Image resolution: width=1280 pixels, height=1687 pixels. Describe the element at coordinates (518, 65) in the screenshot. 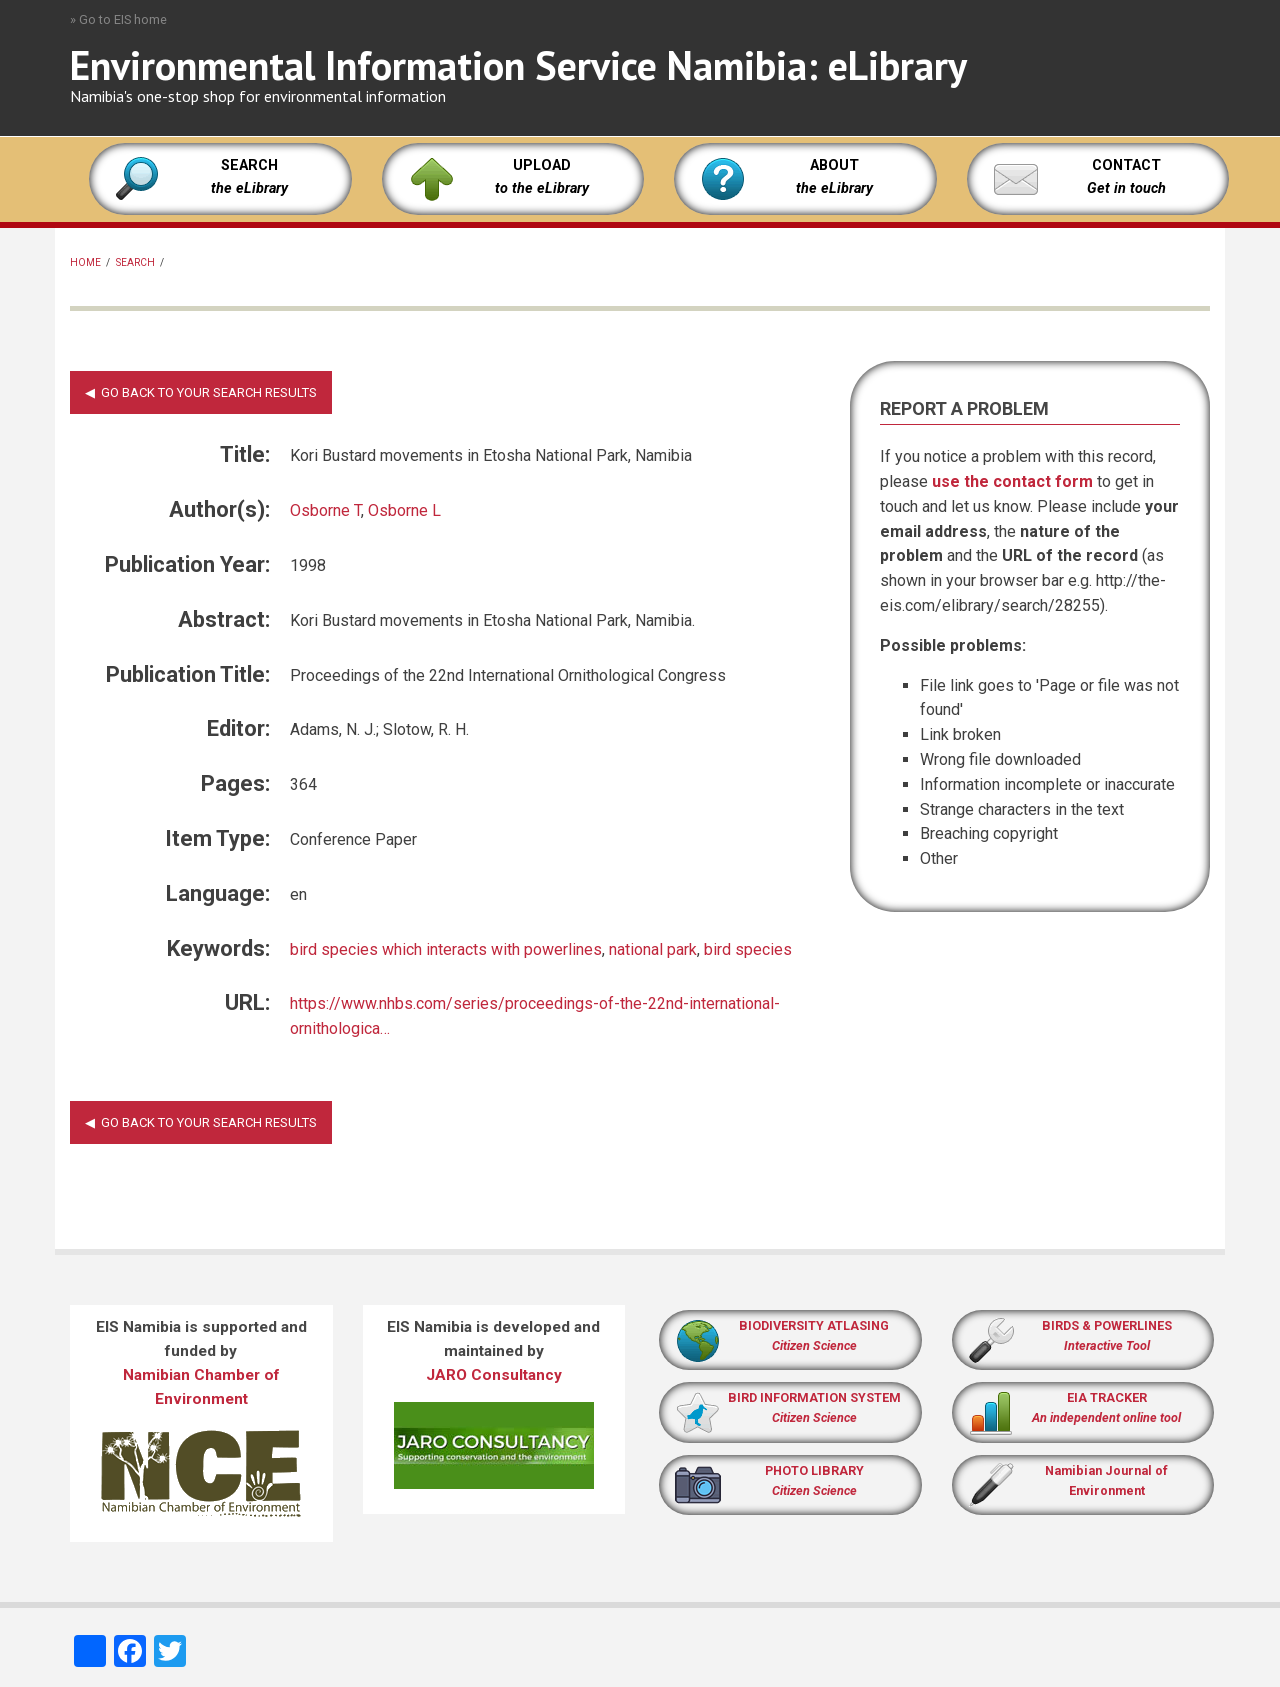

I see `Environmental Information Service Namibia: eLibrary` at that location.